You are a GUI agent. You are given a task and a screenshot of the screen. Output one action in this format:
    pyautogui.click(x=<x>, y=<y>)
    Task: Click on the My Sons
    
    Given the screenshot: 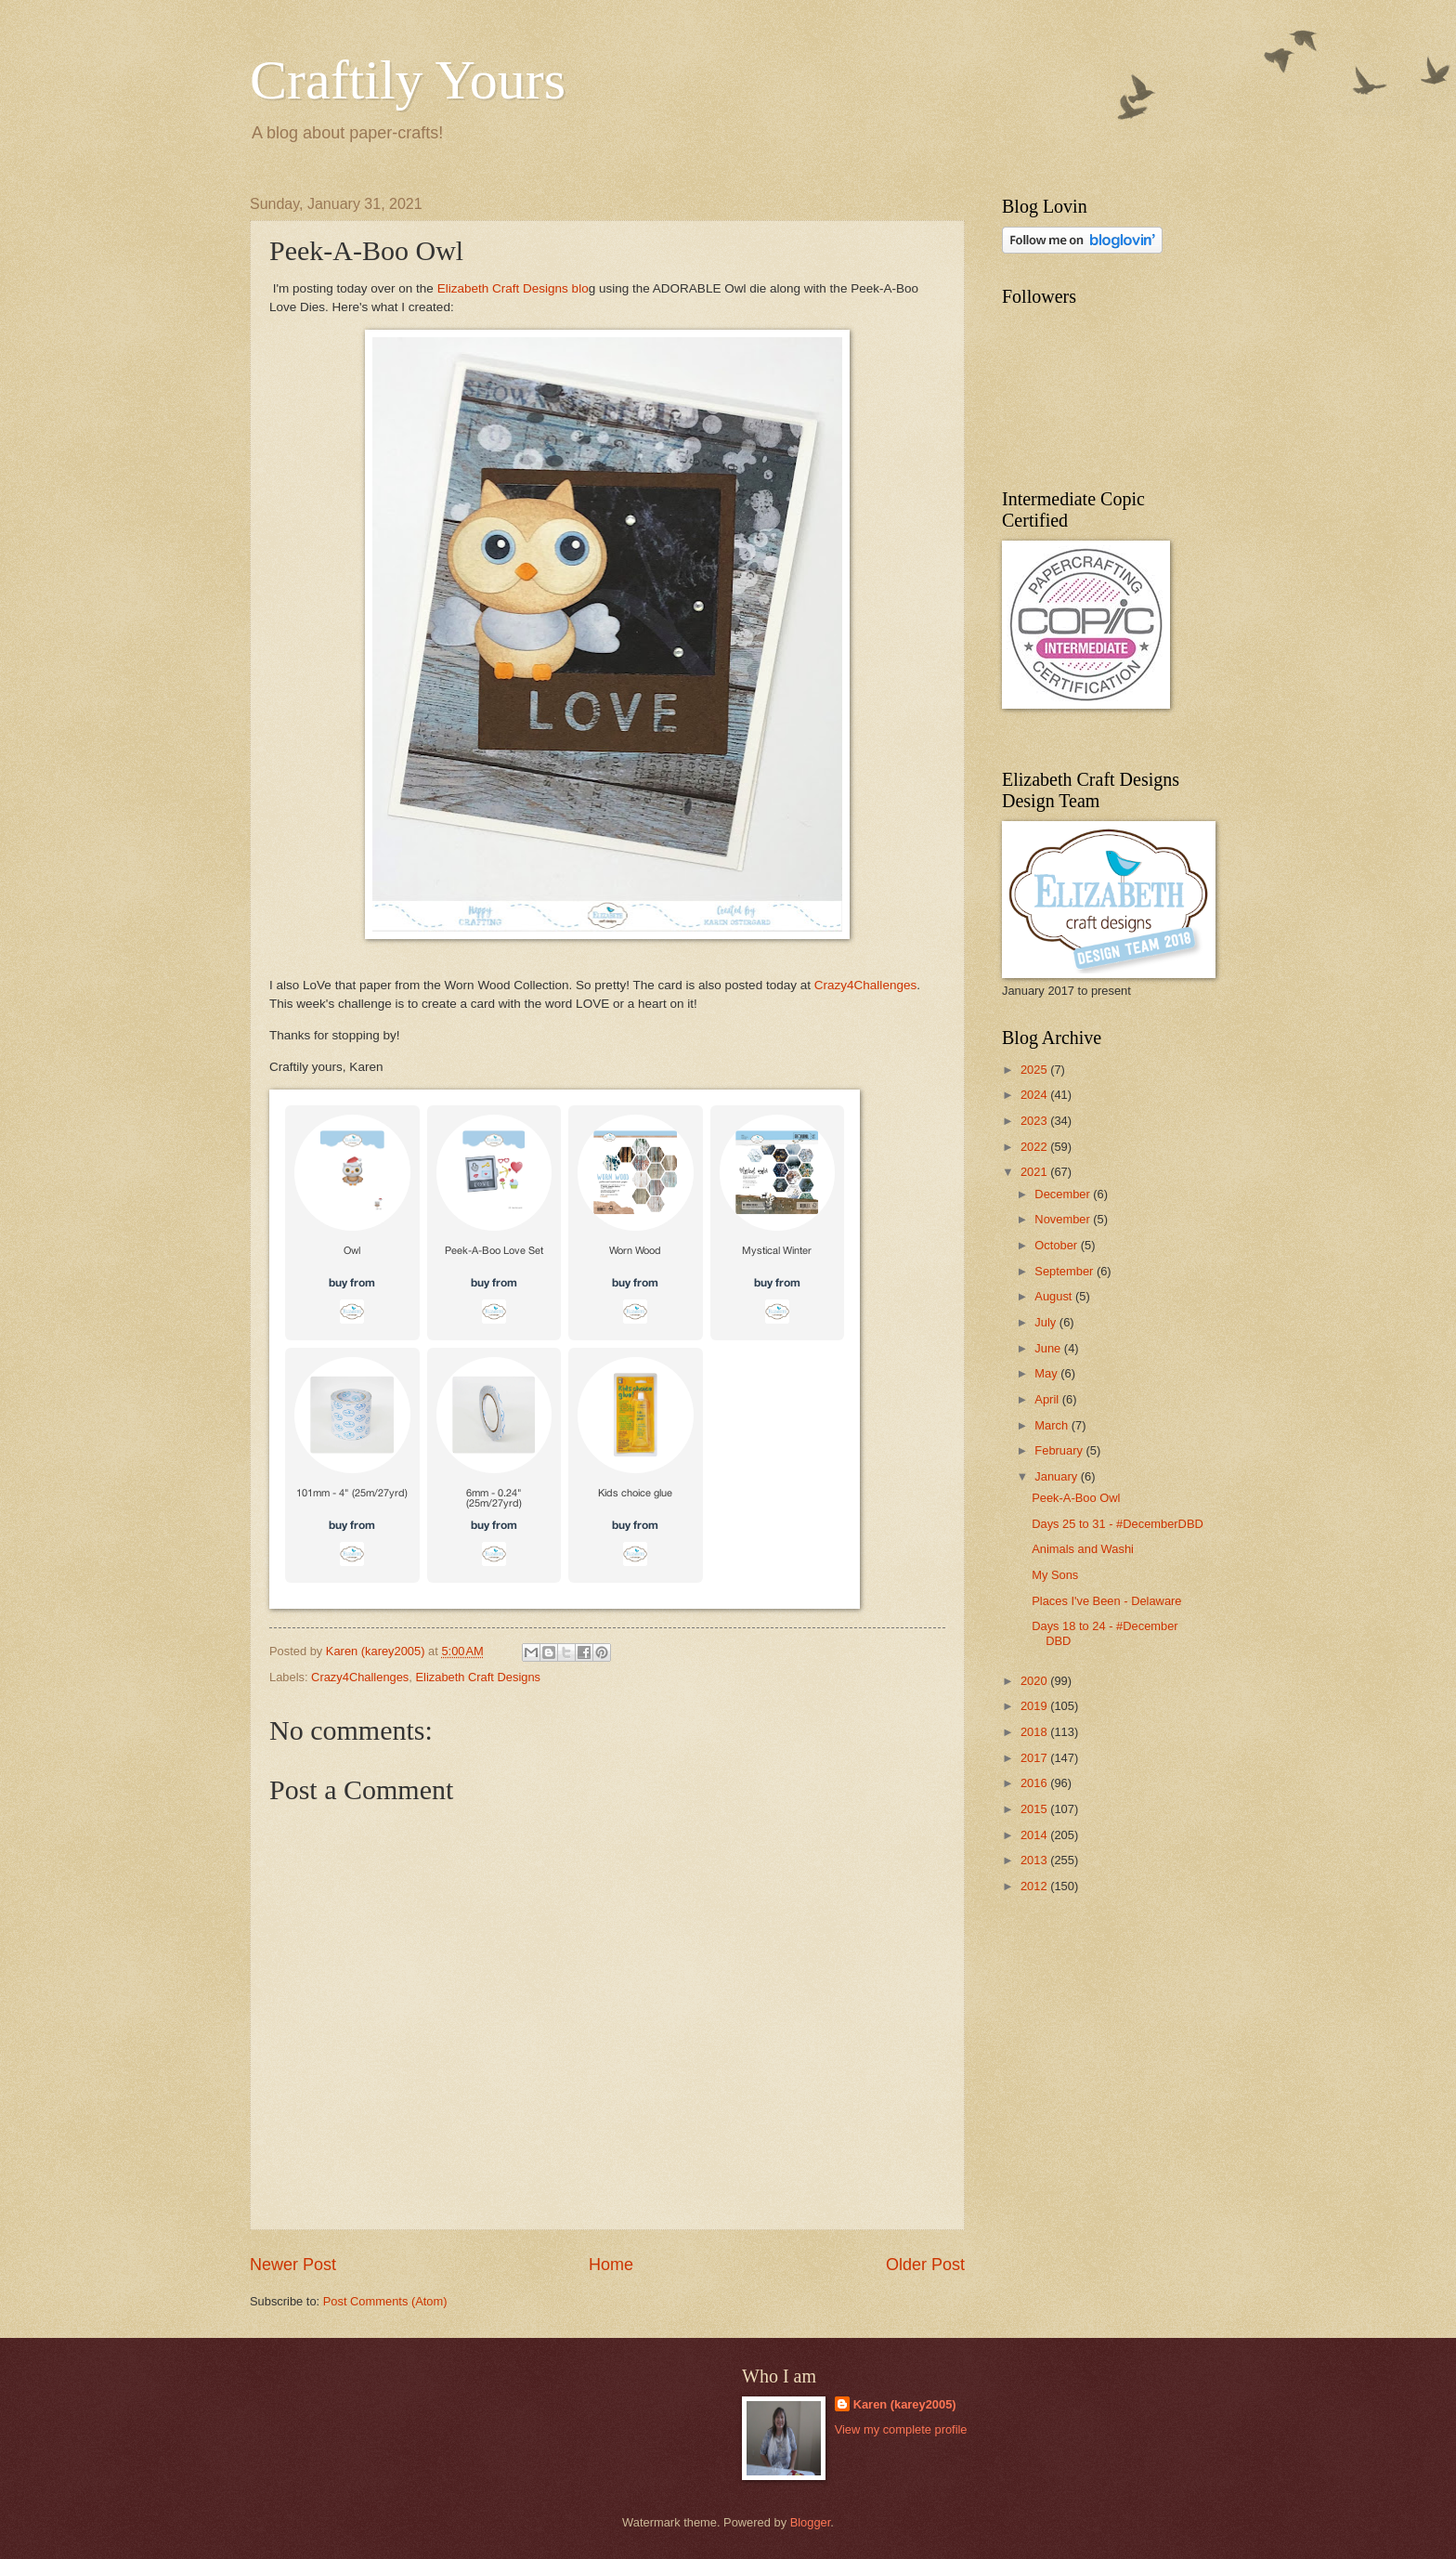 What is the action you would take?
    pyautogui.click(x=1055, y=1575)
    